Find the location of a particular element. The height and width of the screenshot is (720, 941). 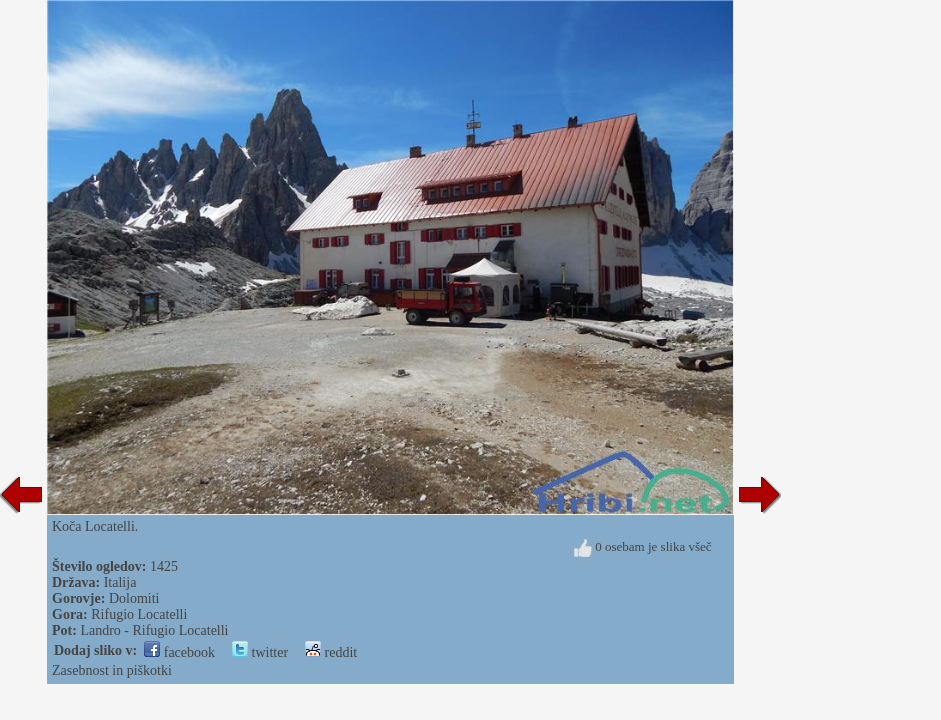

facebook is located at coordinates (179, 652).